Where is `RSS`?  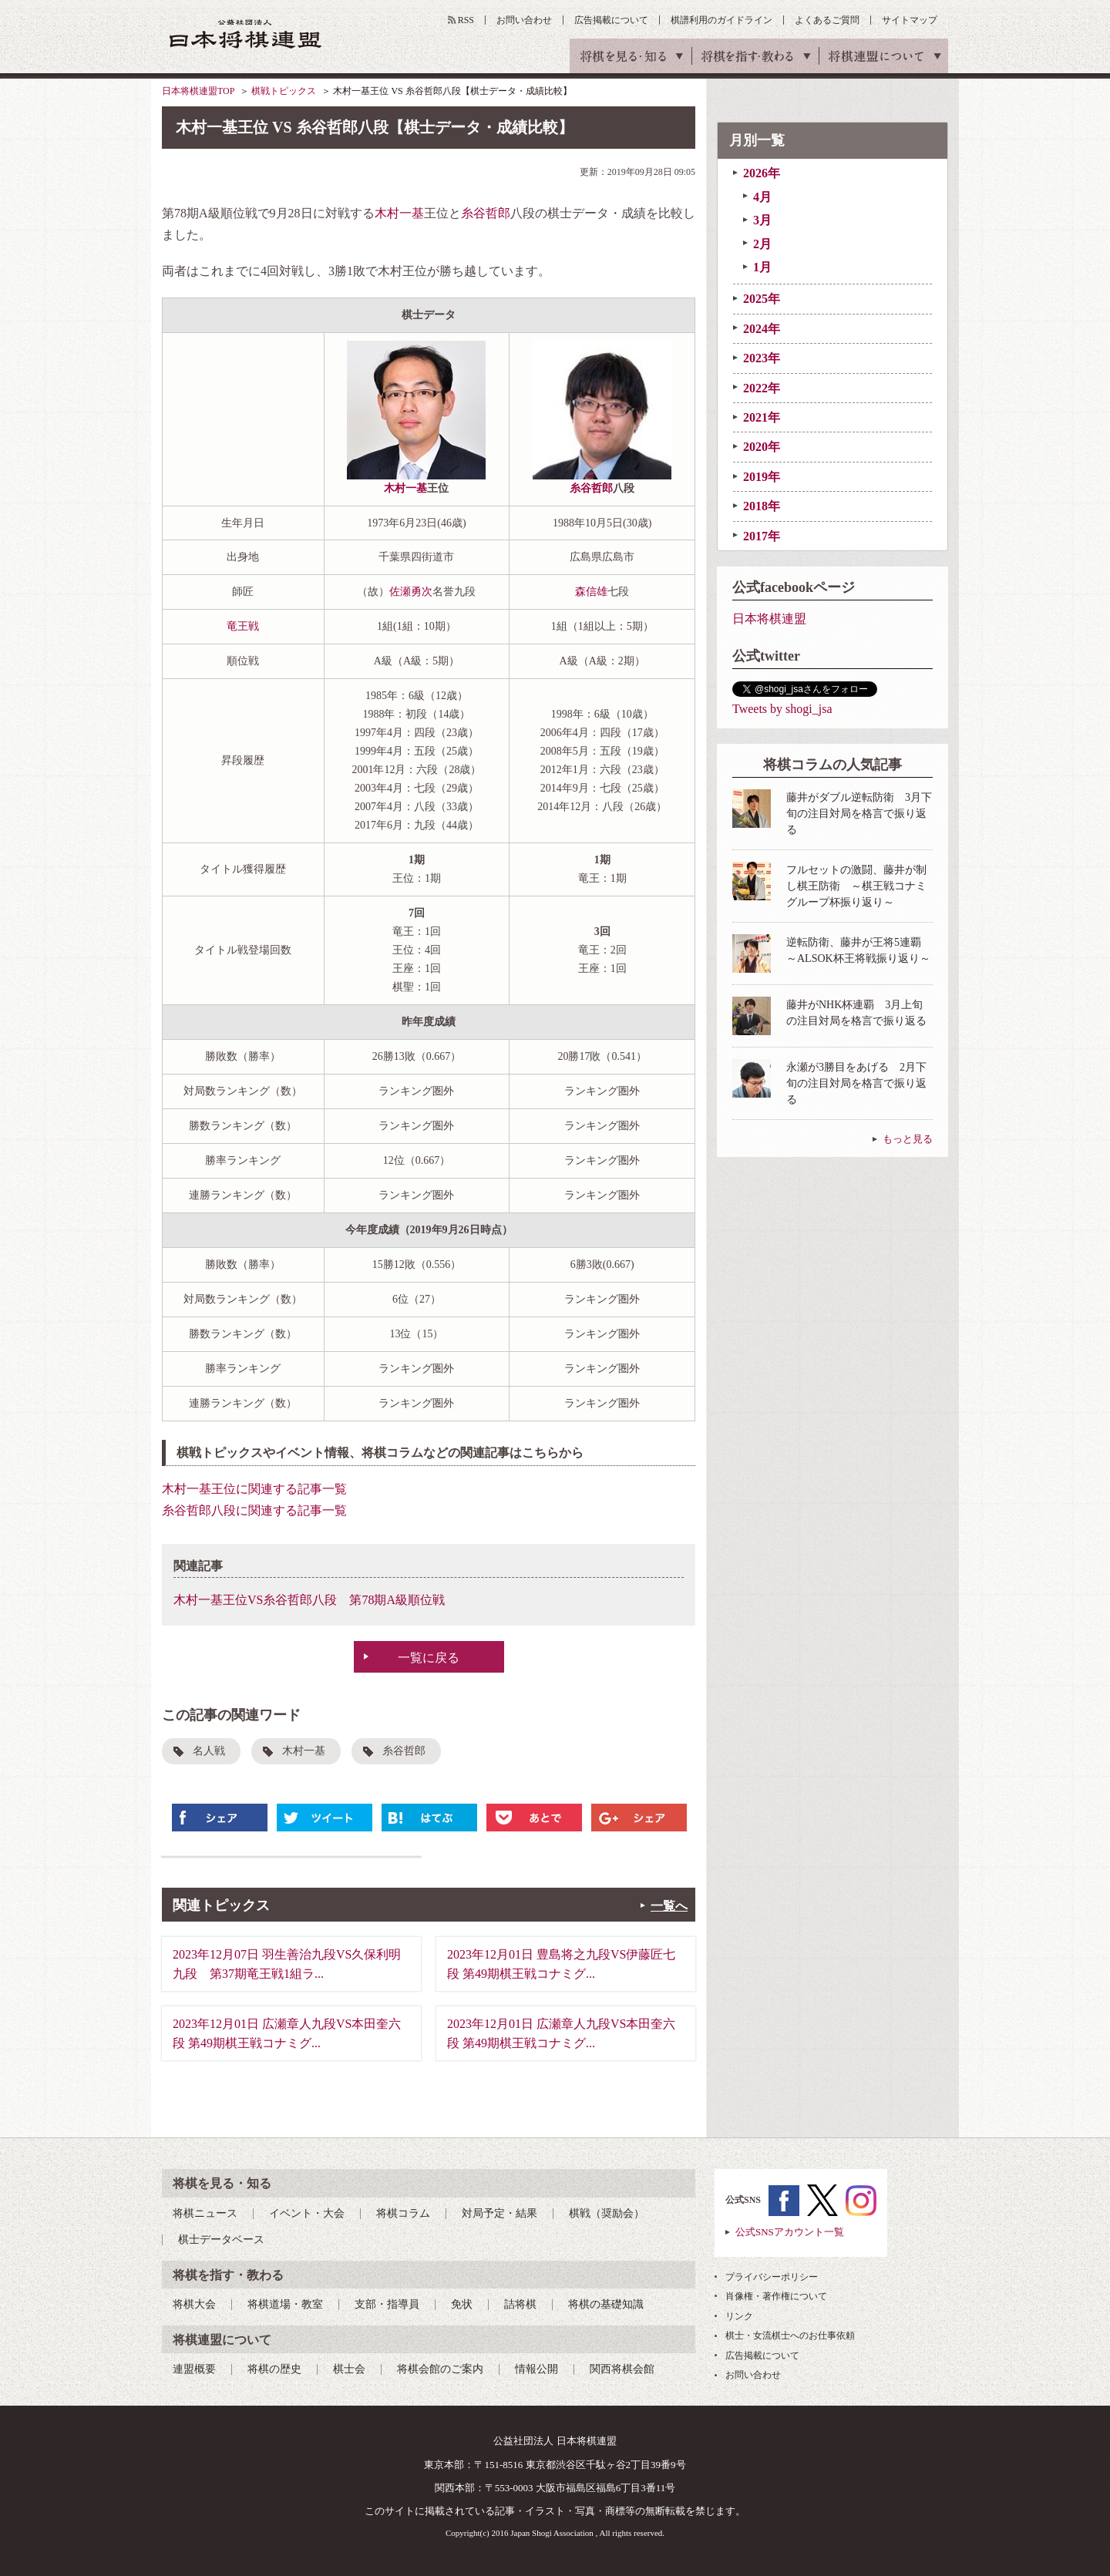
RSS is located at coordinates (466, 20).